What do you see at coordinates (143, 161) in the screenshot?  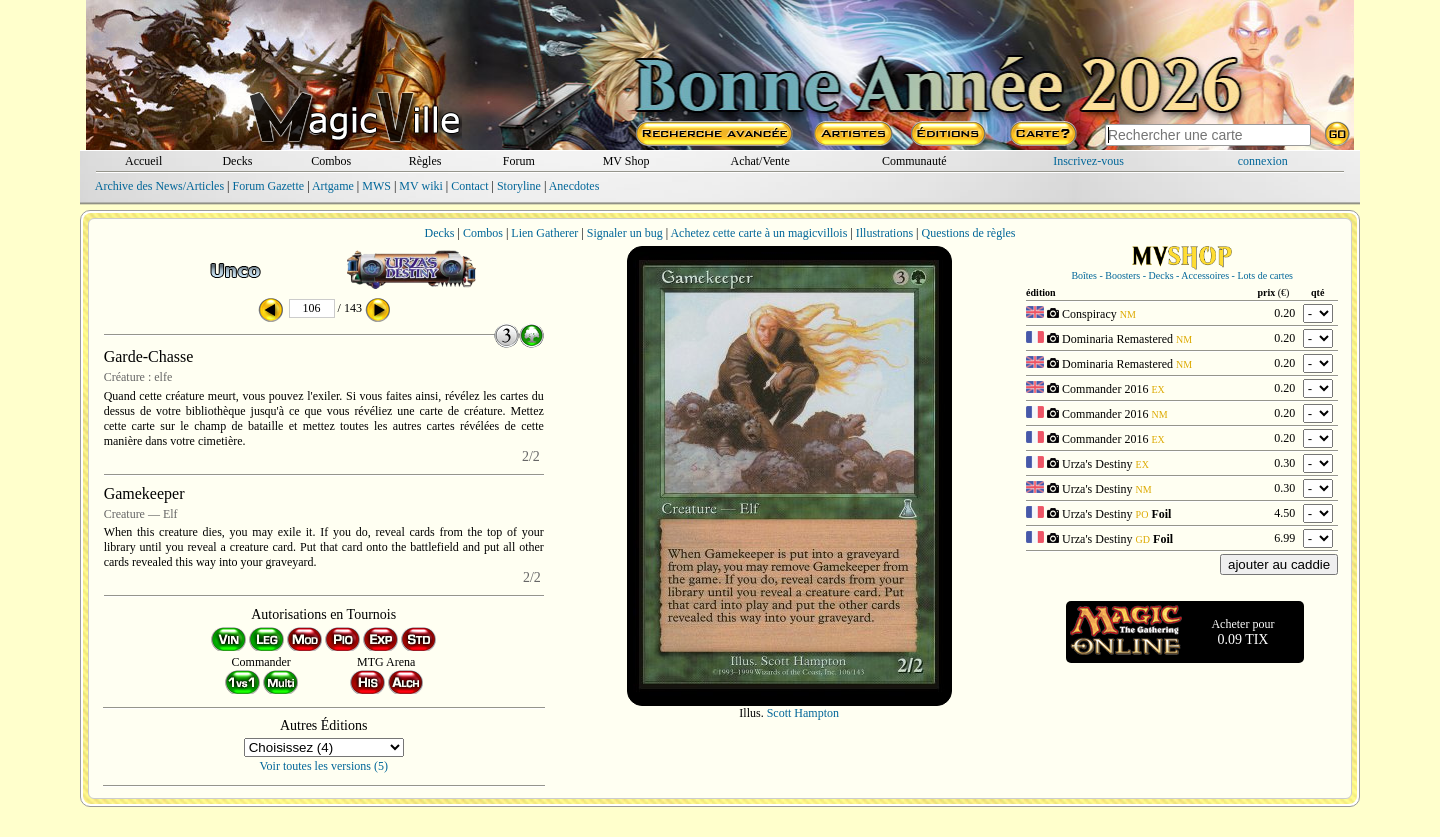 I see `Accueil` at bounding box center [143, 161].